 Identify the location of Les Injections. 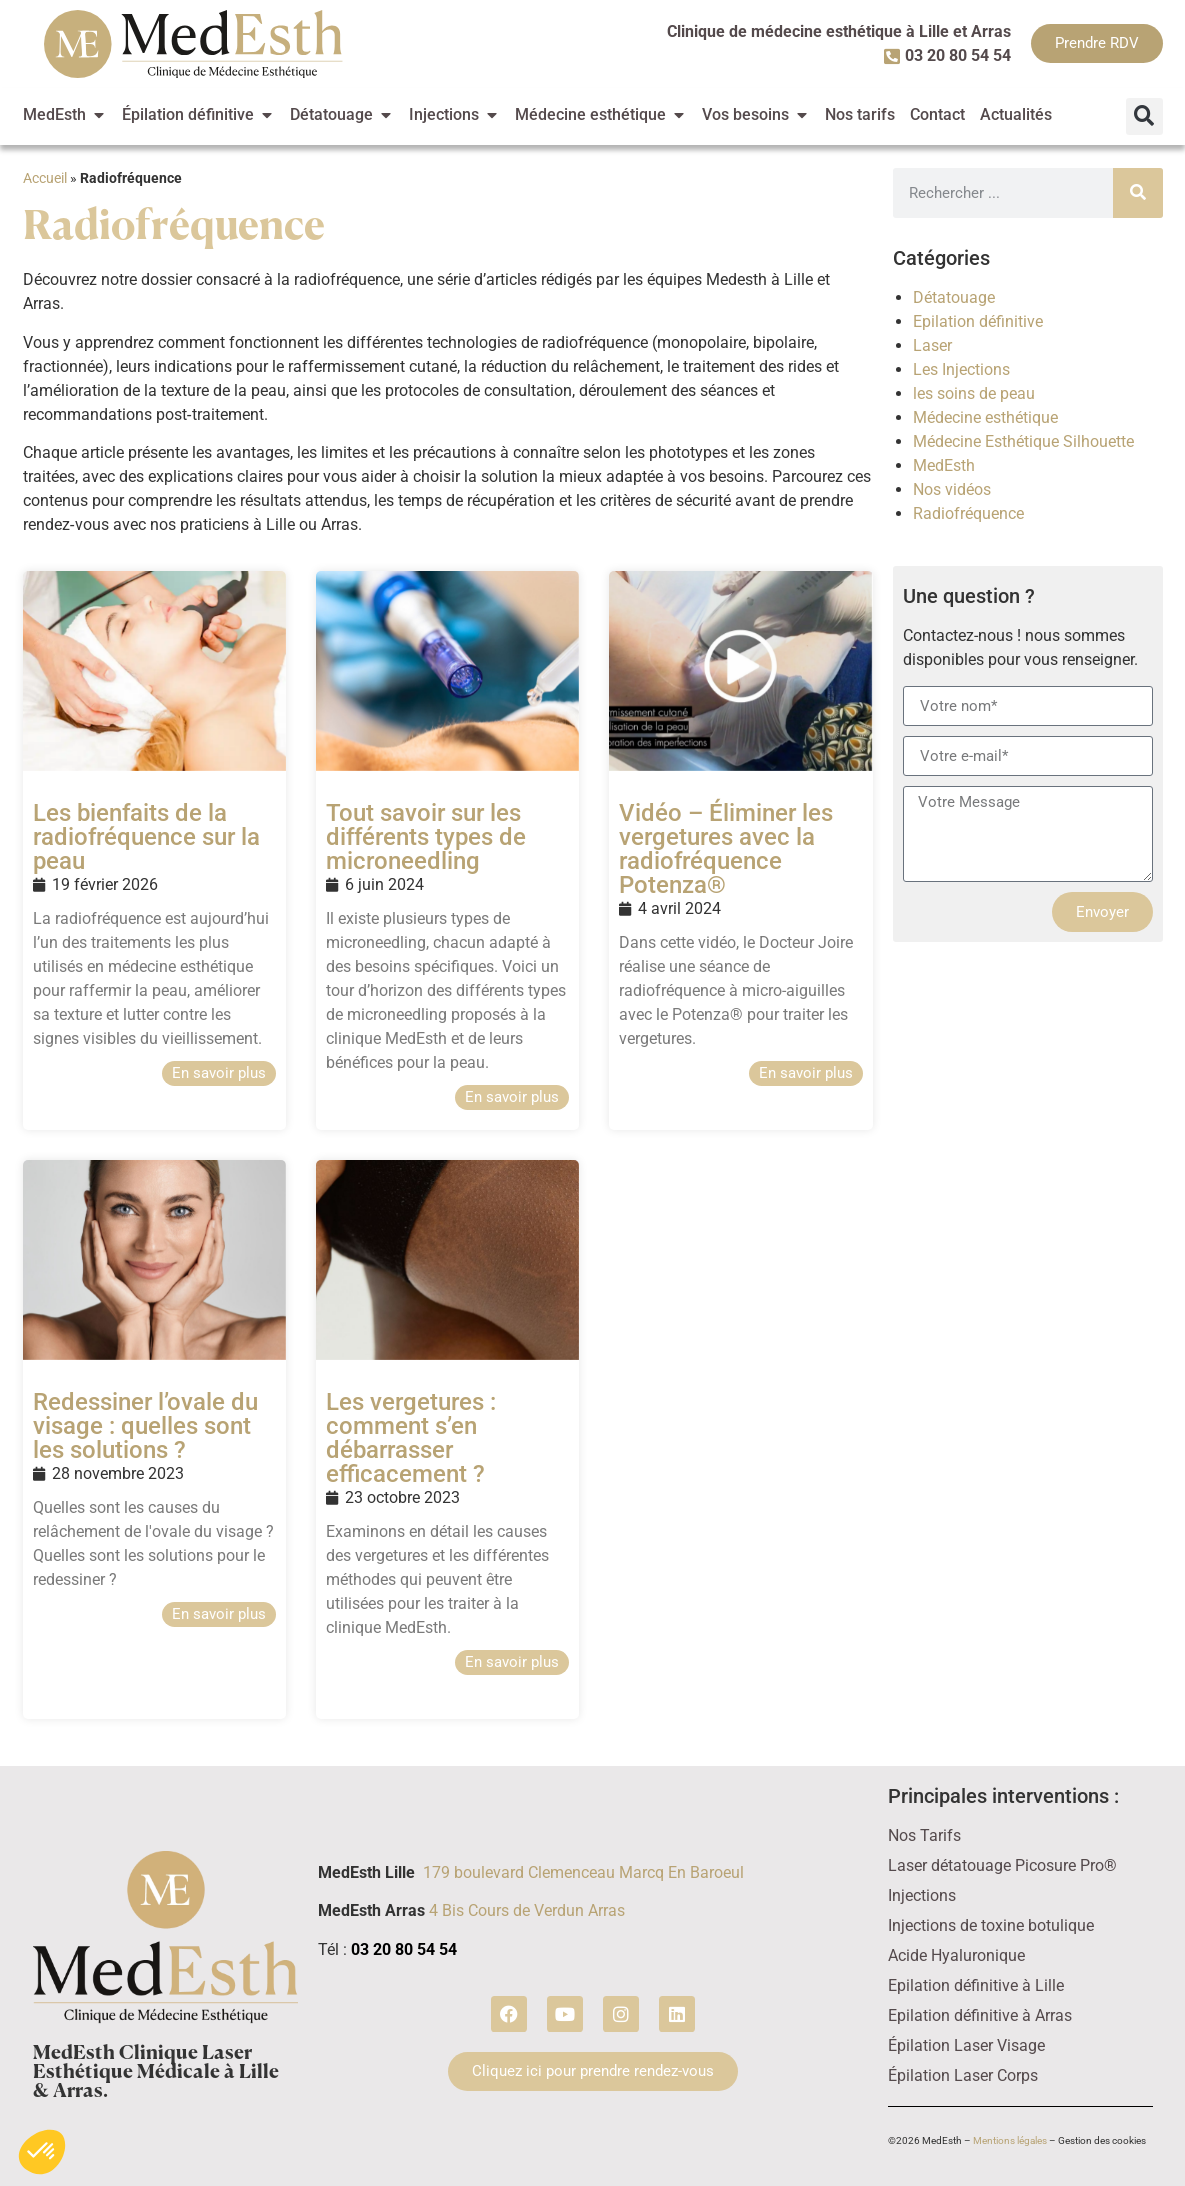
(961, 369).